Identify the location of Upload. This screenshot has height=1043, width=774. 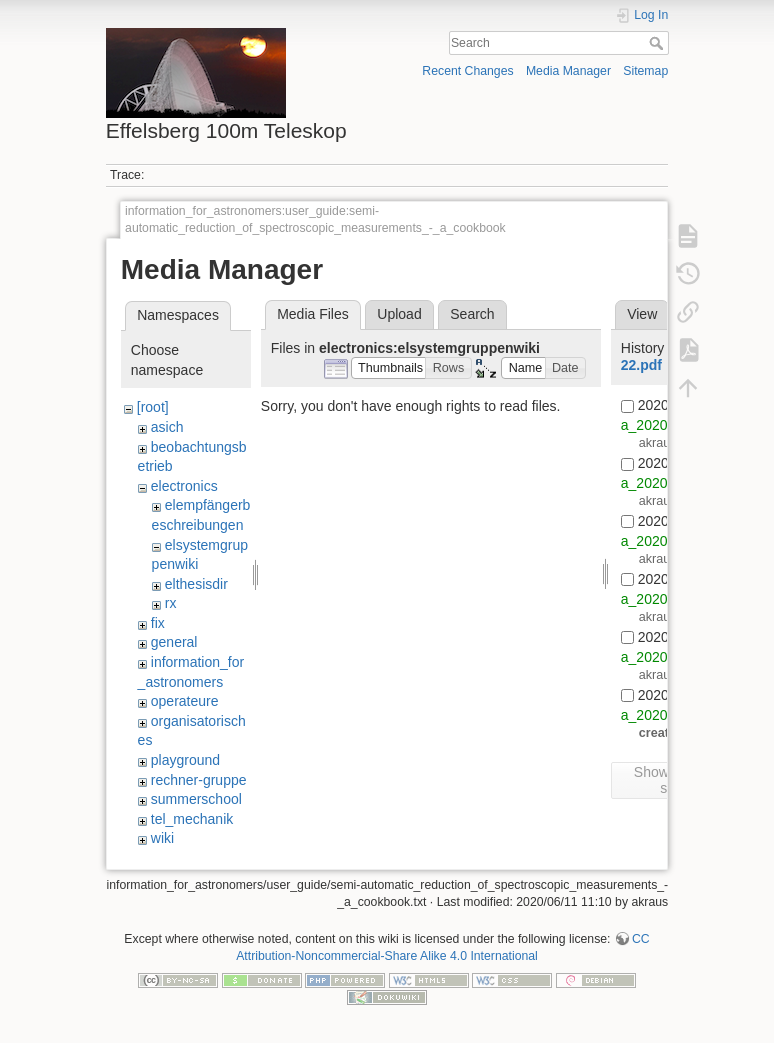
(399, 314).